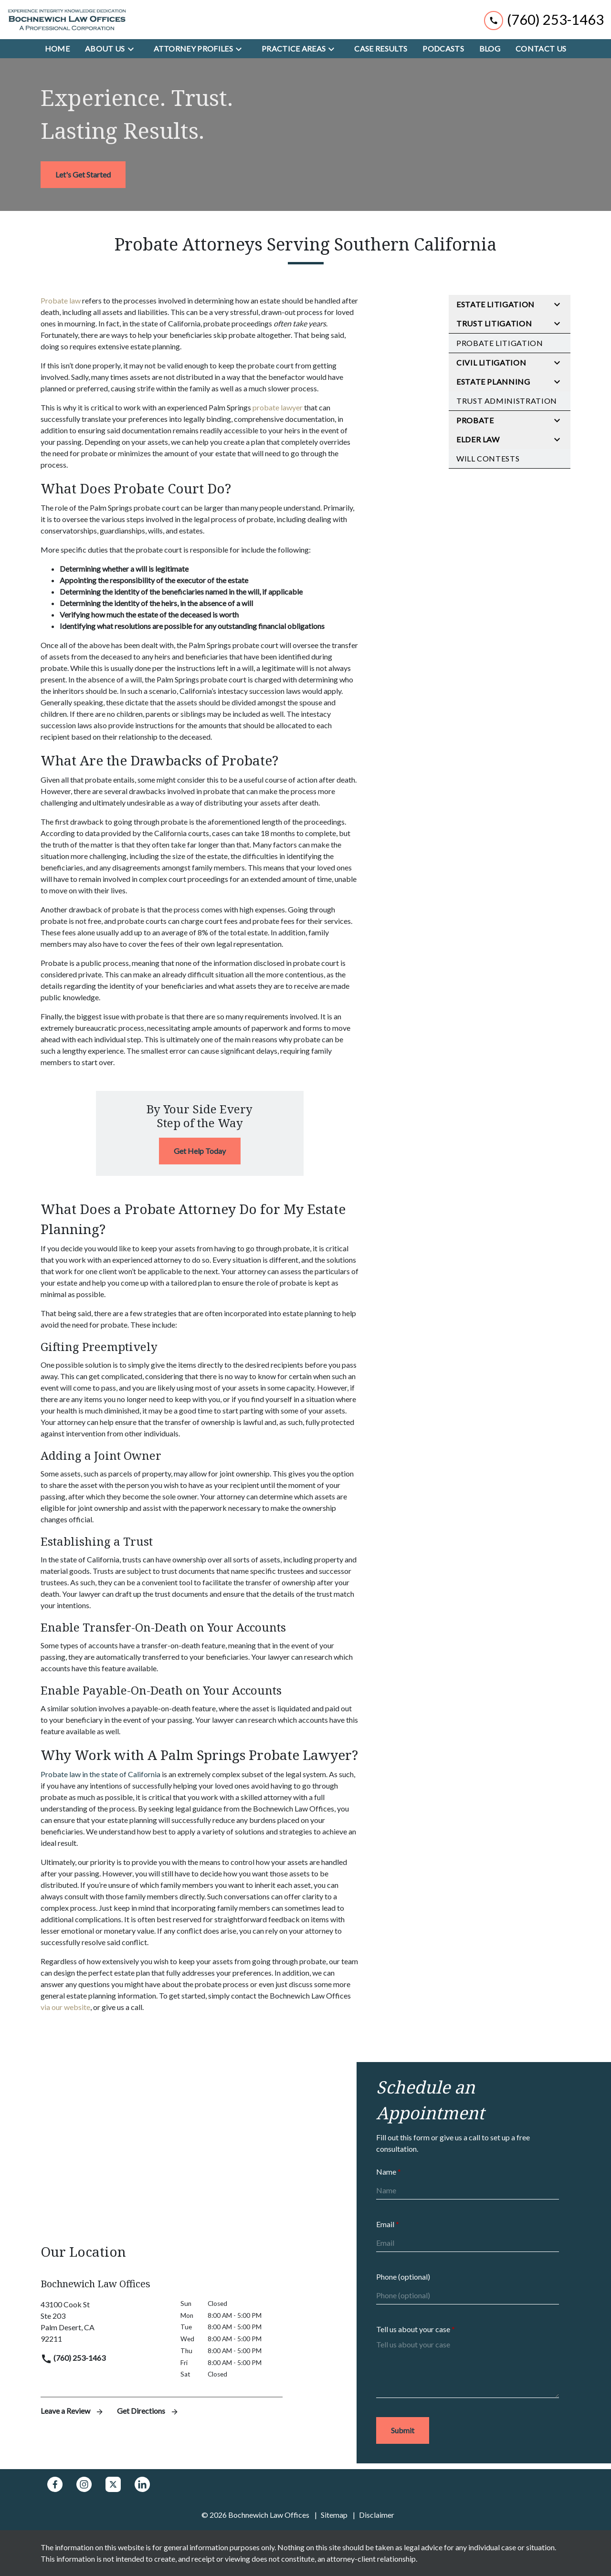 This screenshot has width=611, height=2576. I want to click on [link to Linkedin (New Window)], so click(142, 2484).